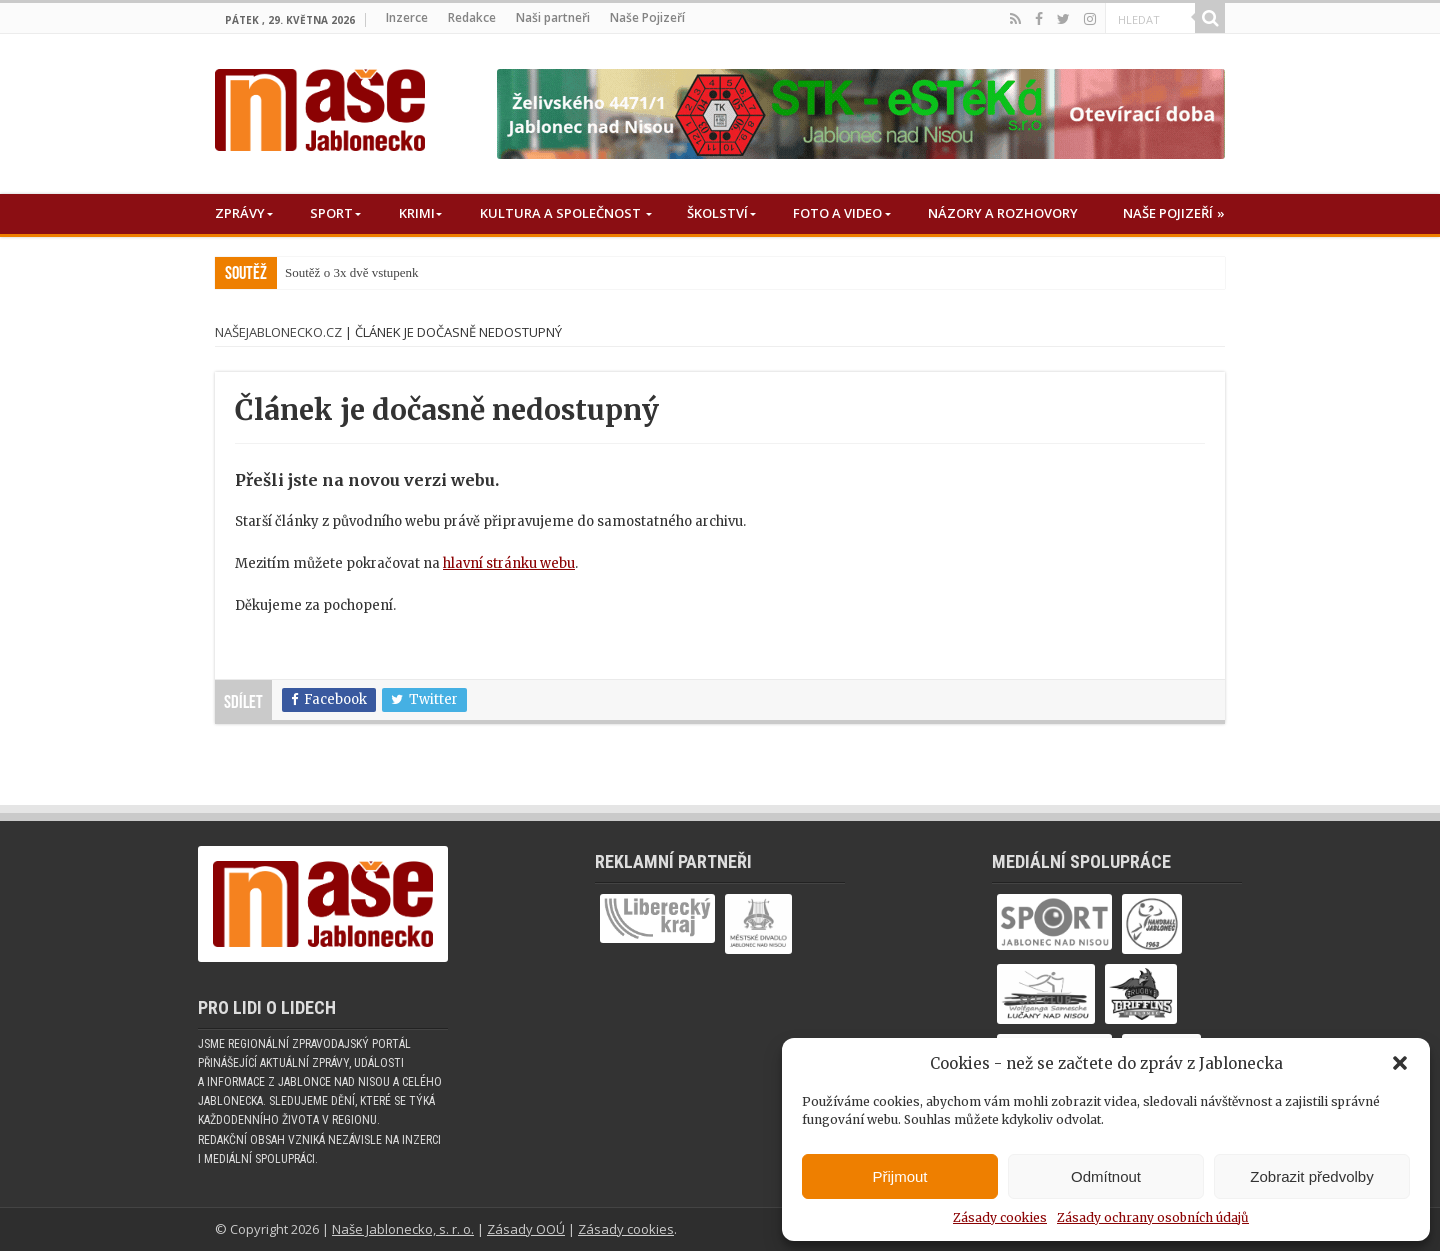  What do you see at coordinates (278, 332) in the screenshot?
I see `NašeJablonecko.cz` at bounding box center [278, 332].